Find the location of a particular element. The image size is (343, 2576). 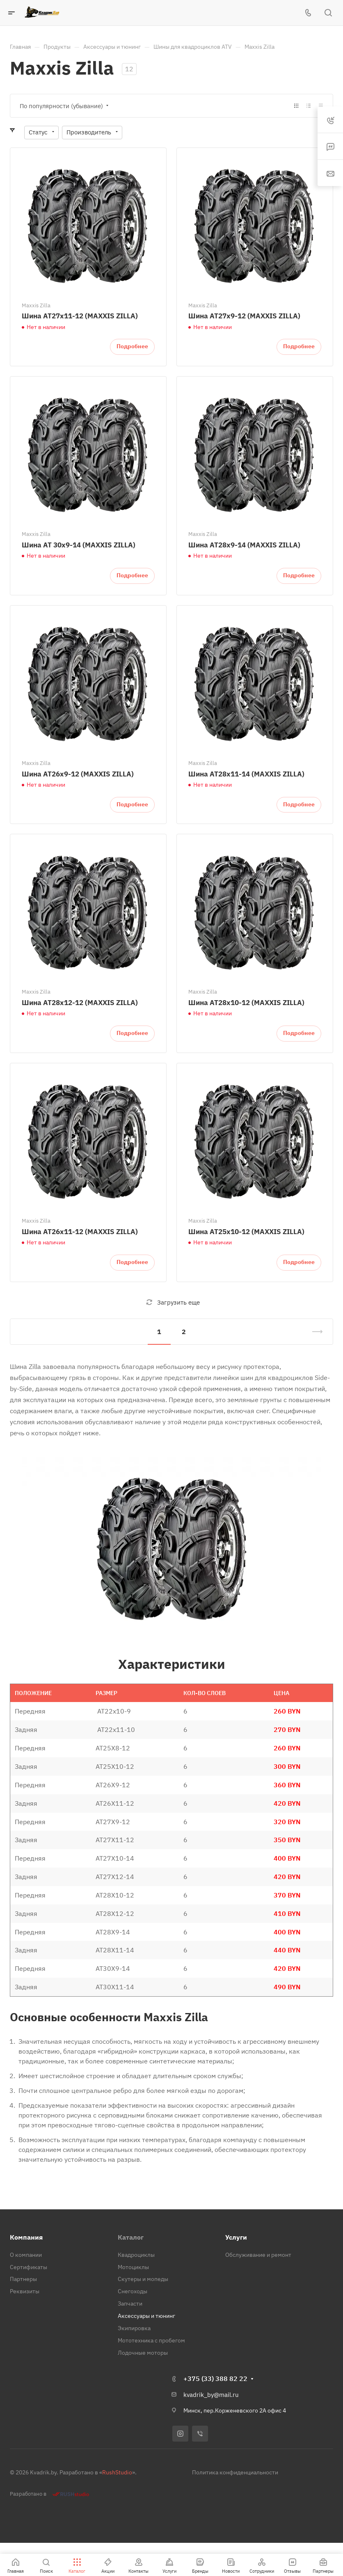

kvadrik_by@mail.ru is located at coordinates (211, 2395).